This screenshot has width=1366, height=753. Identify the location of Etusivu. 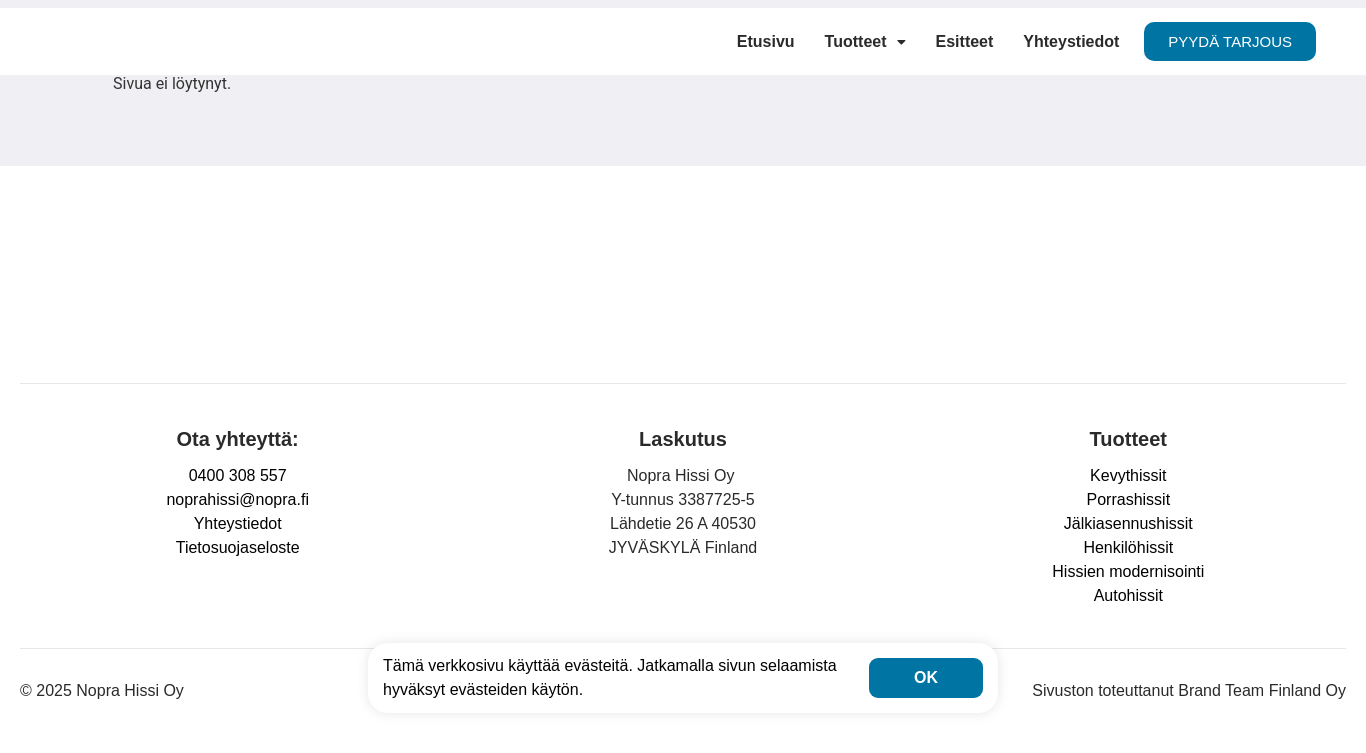
(766, 41).